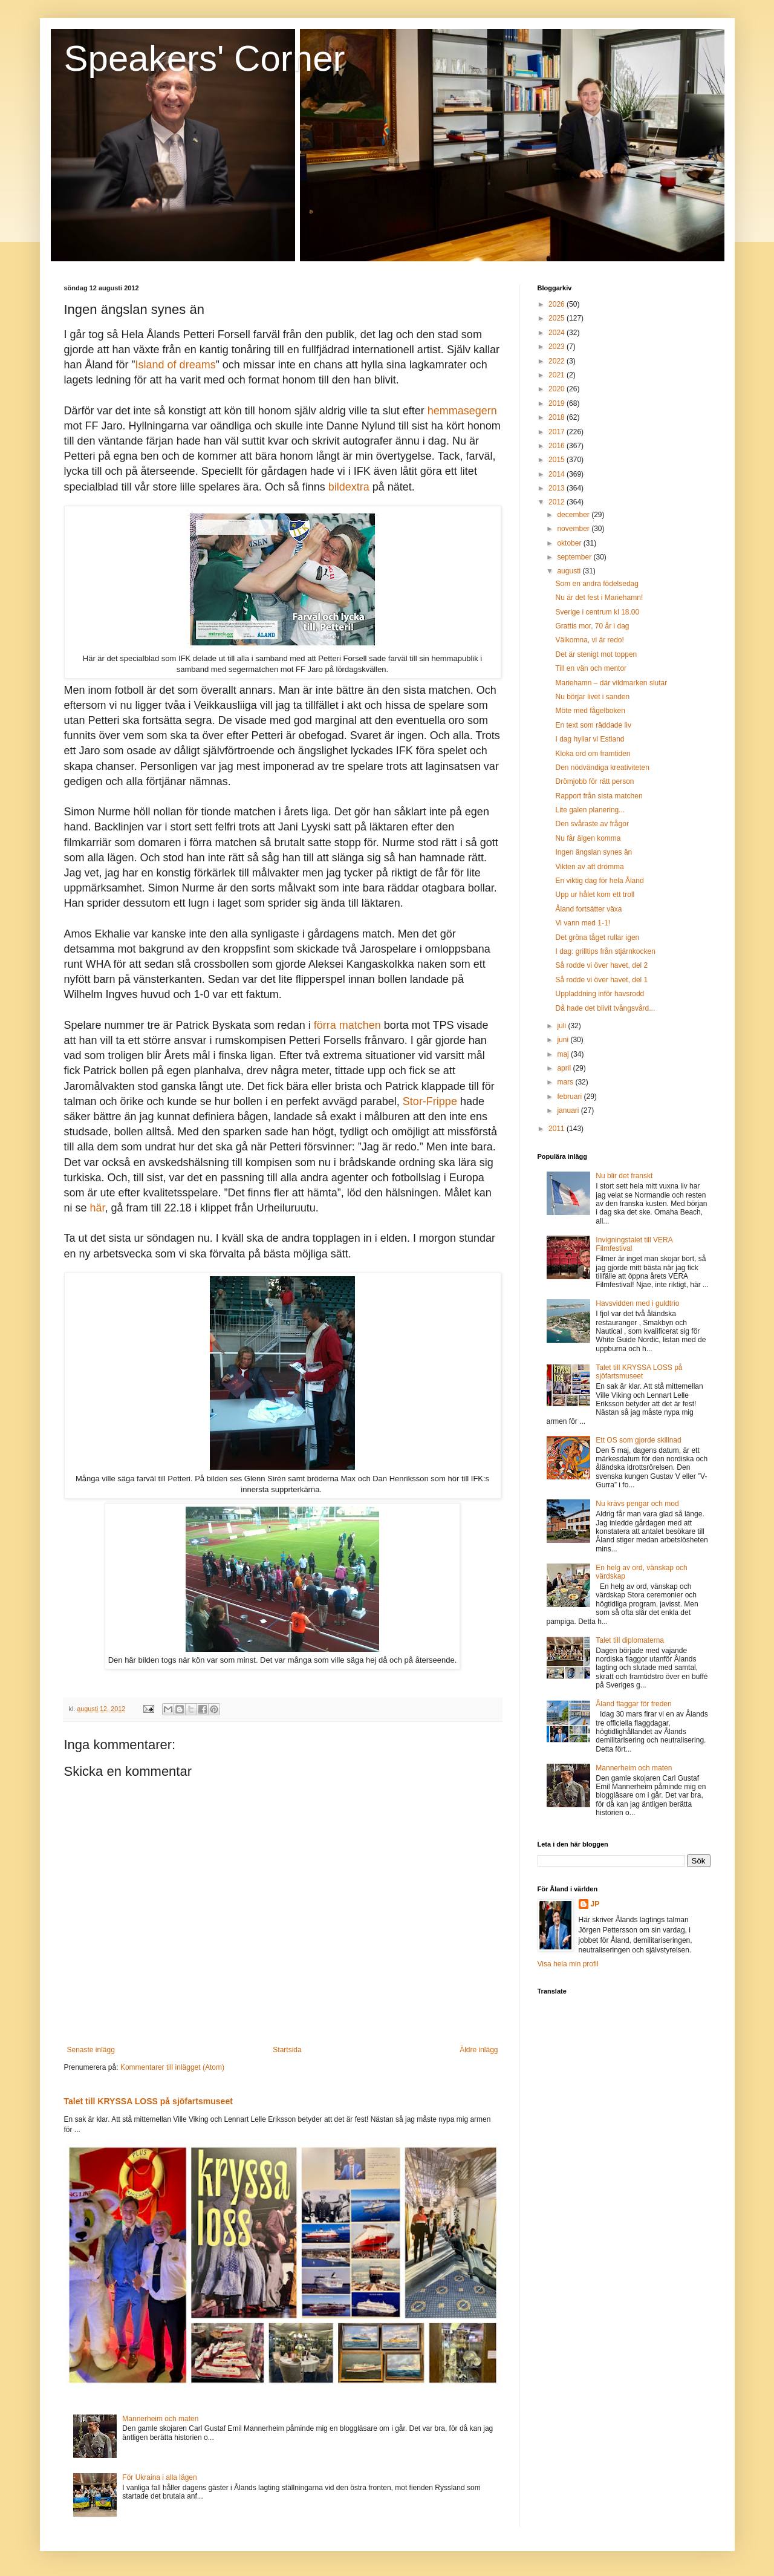 This screenshot has width=774, height=2576. Describe the element at coordinates (570, 543) in the screenshot. I see `oktober` at that location.